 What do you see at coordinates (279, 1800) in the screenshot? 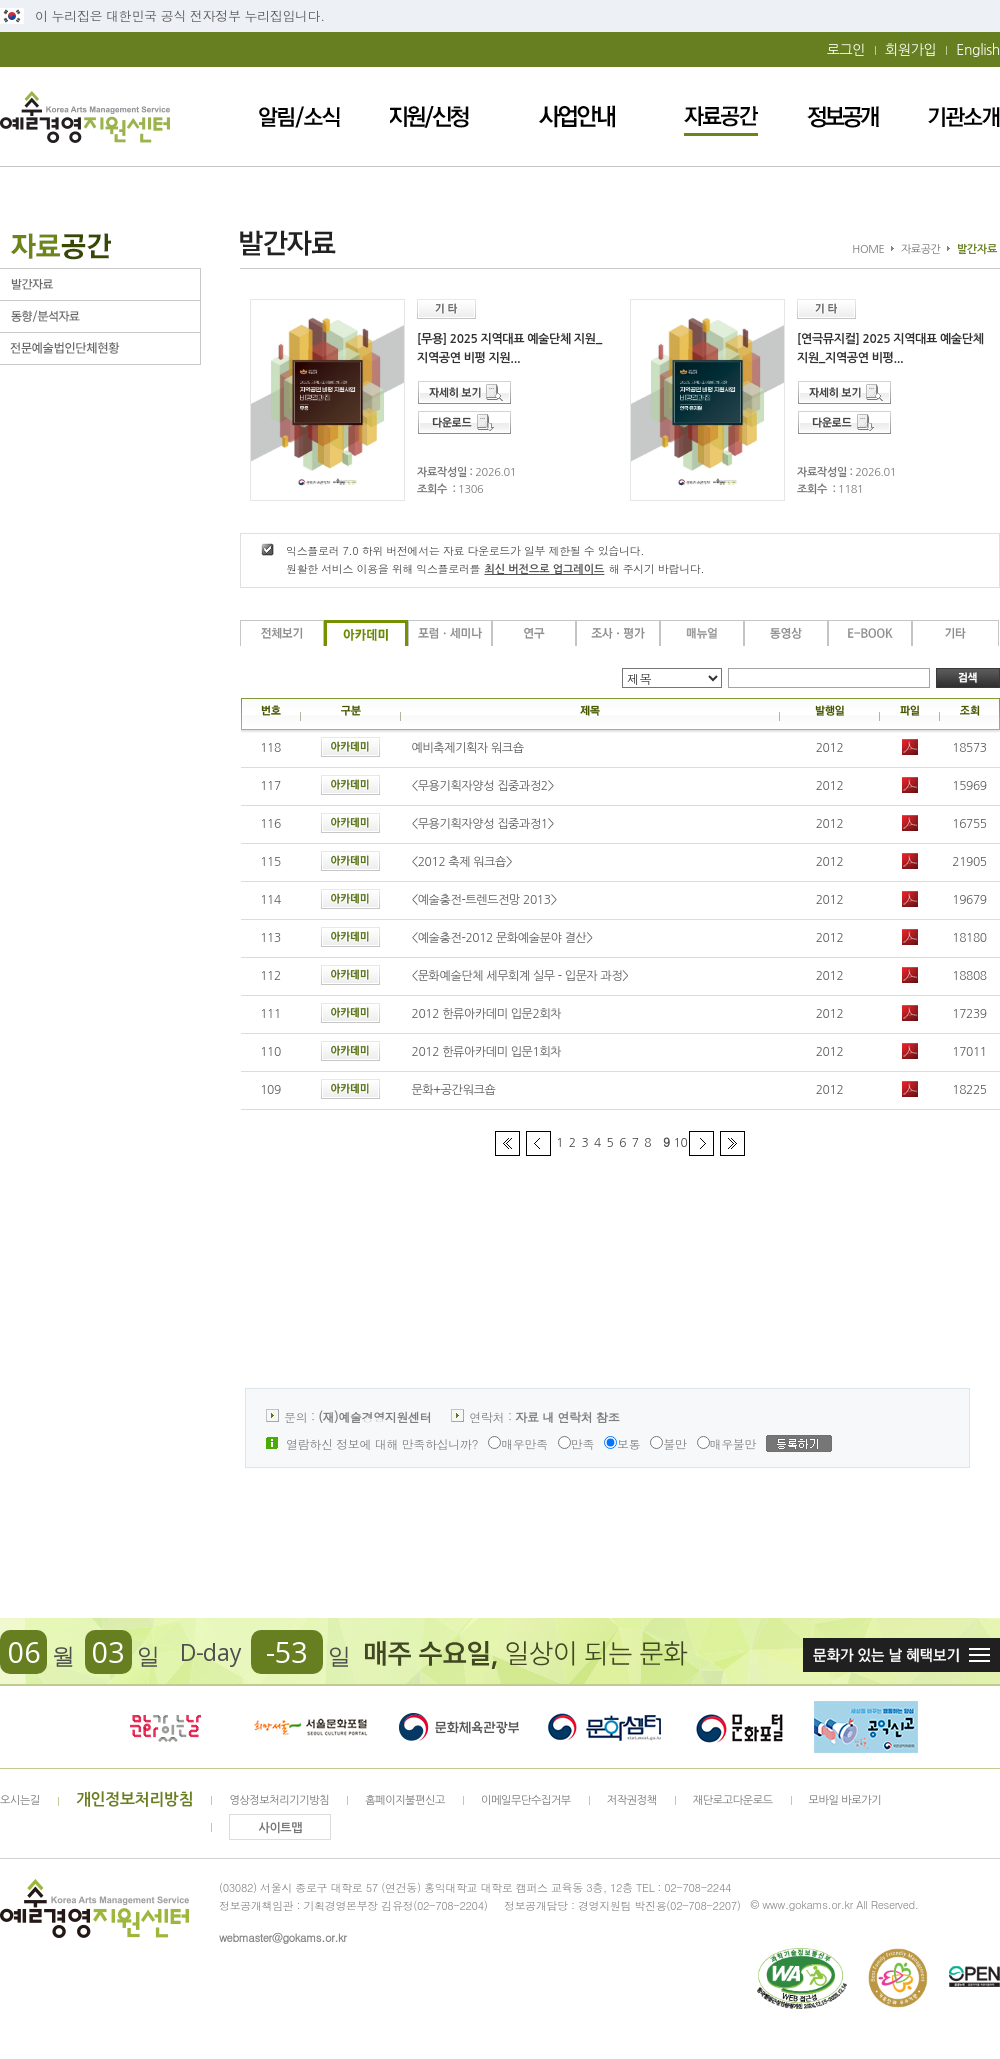
I see `영상정보처리기기방침` at bounding box center [279, 1800].